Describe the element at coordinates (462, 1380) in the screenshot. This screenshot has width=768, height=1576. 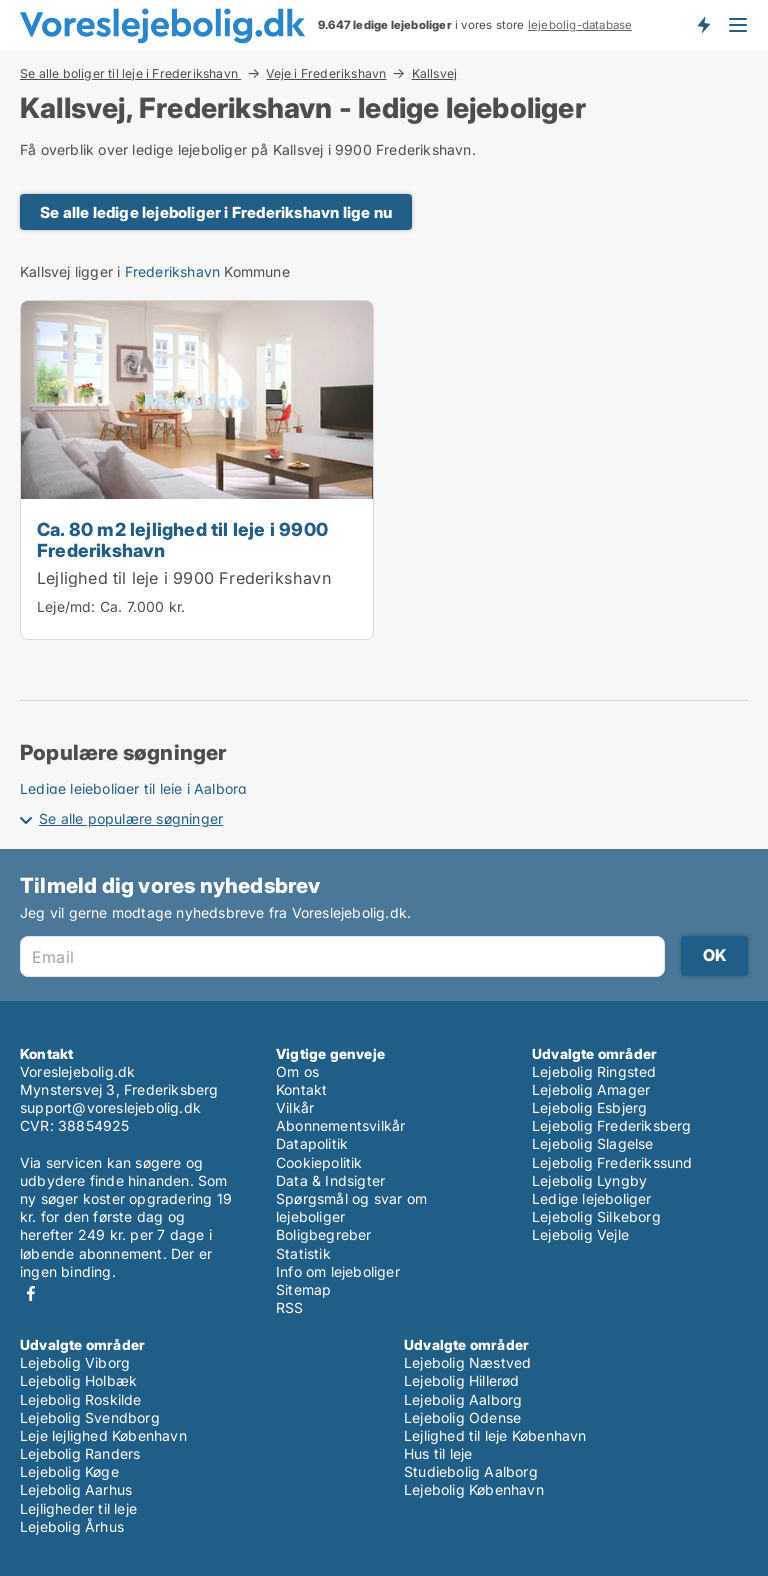
I see `Lejebolig Hillerød` at that location.